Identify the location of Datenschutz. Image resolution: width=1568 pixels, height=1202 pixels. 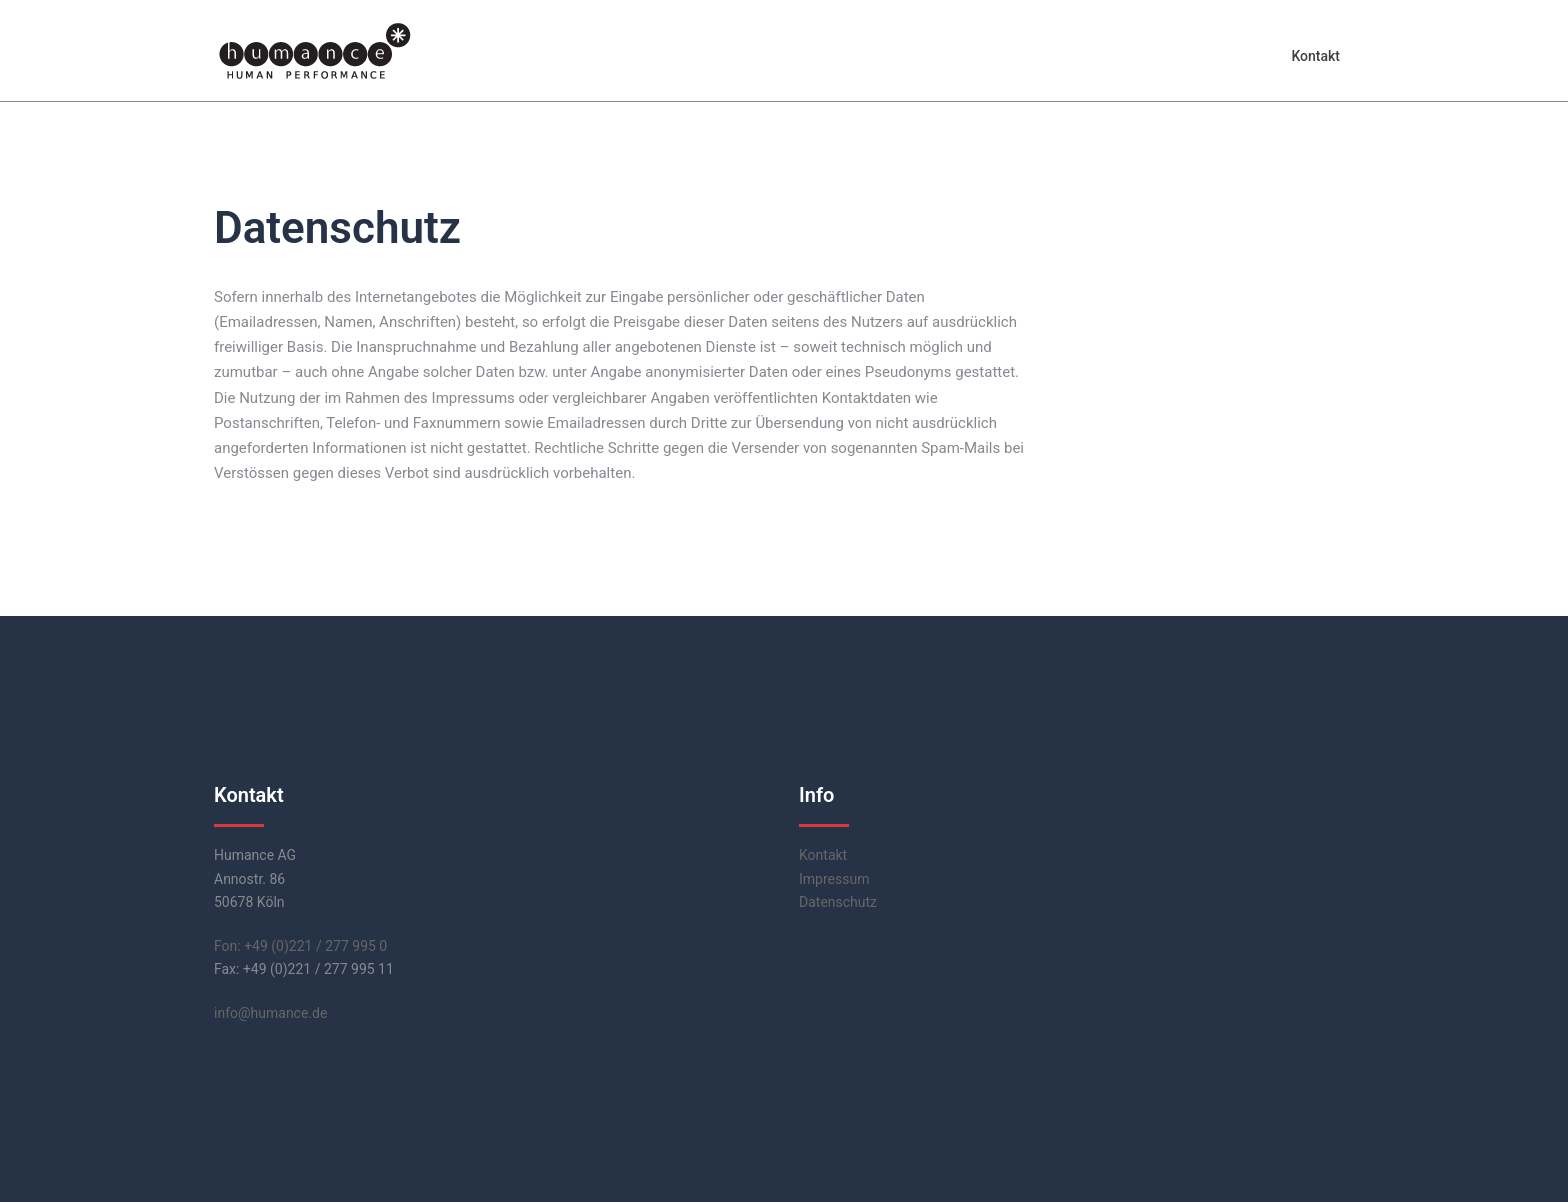
(838, 902).